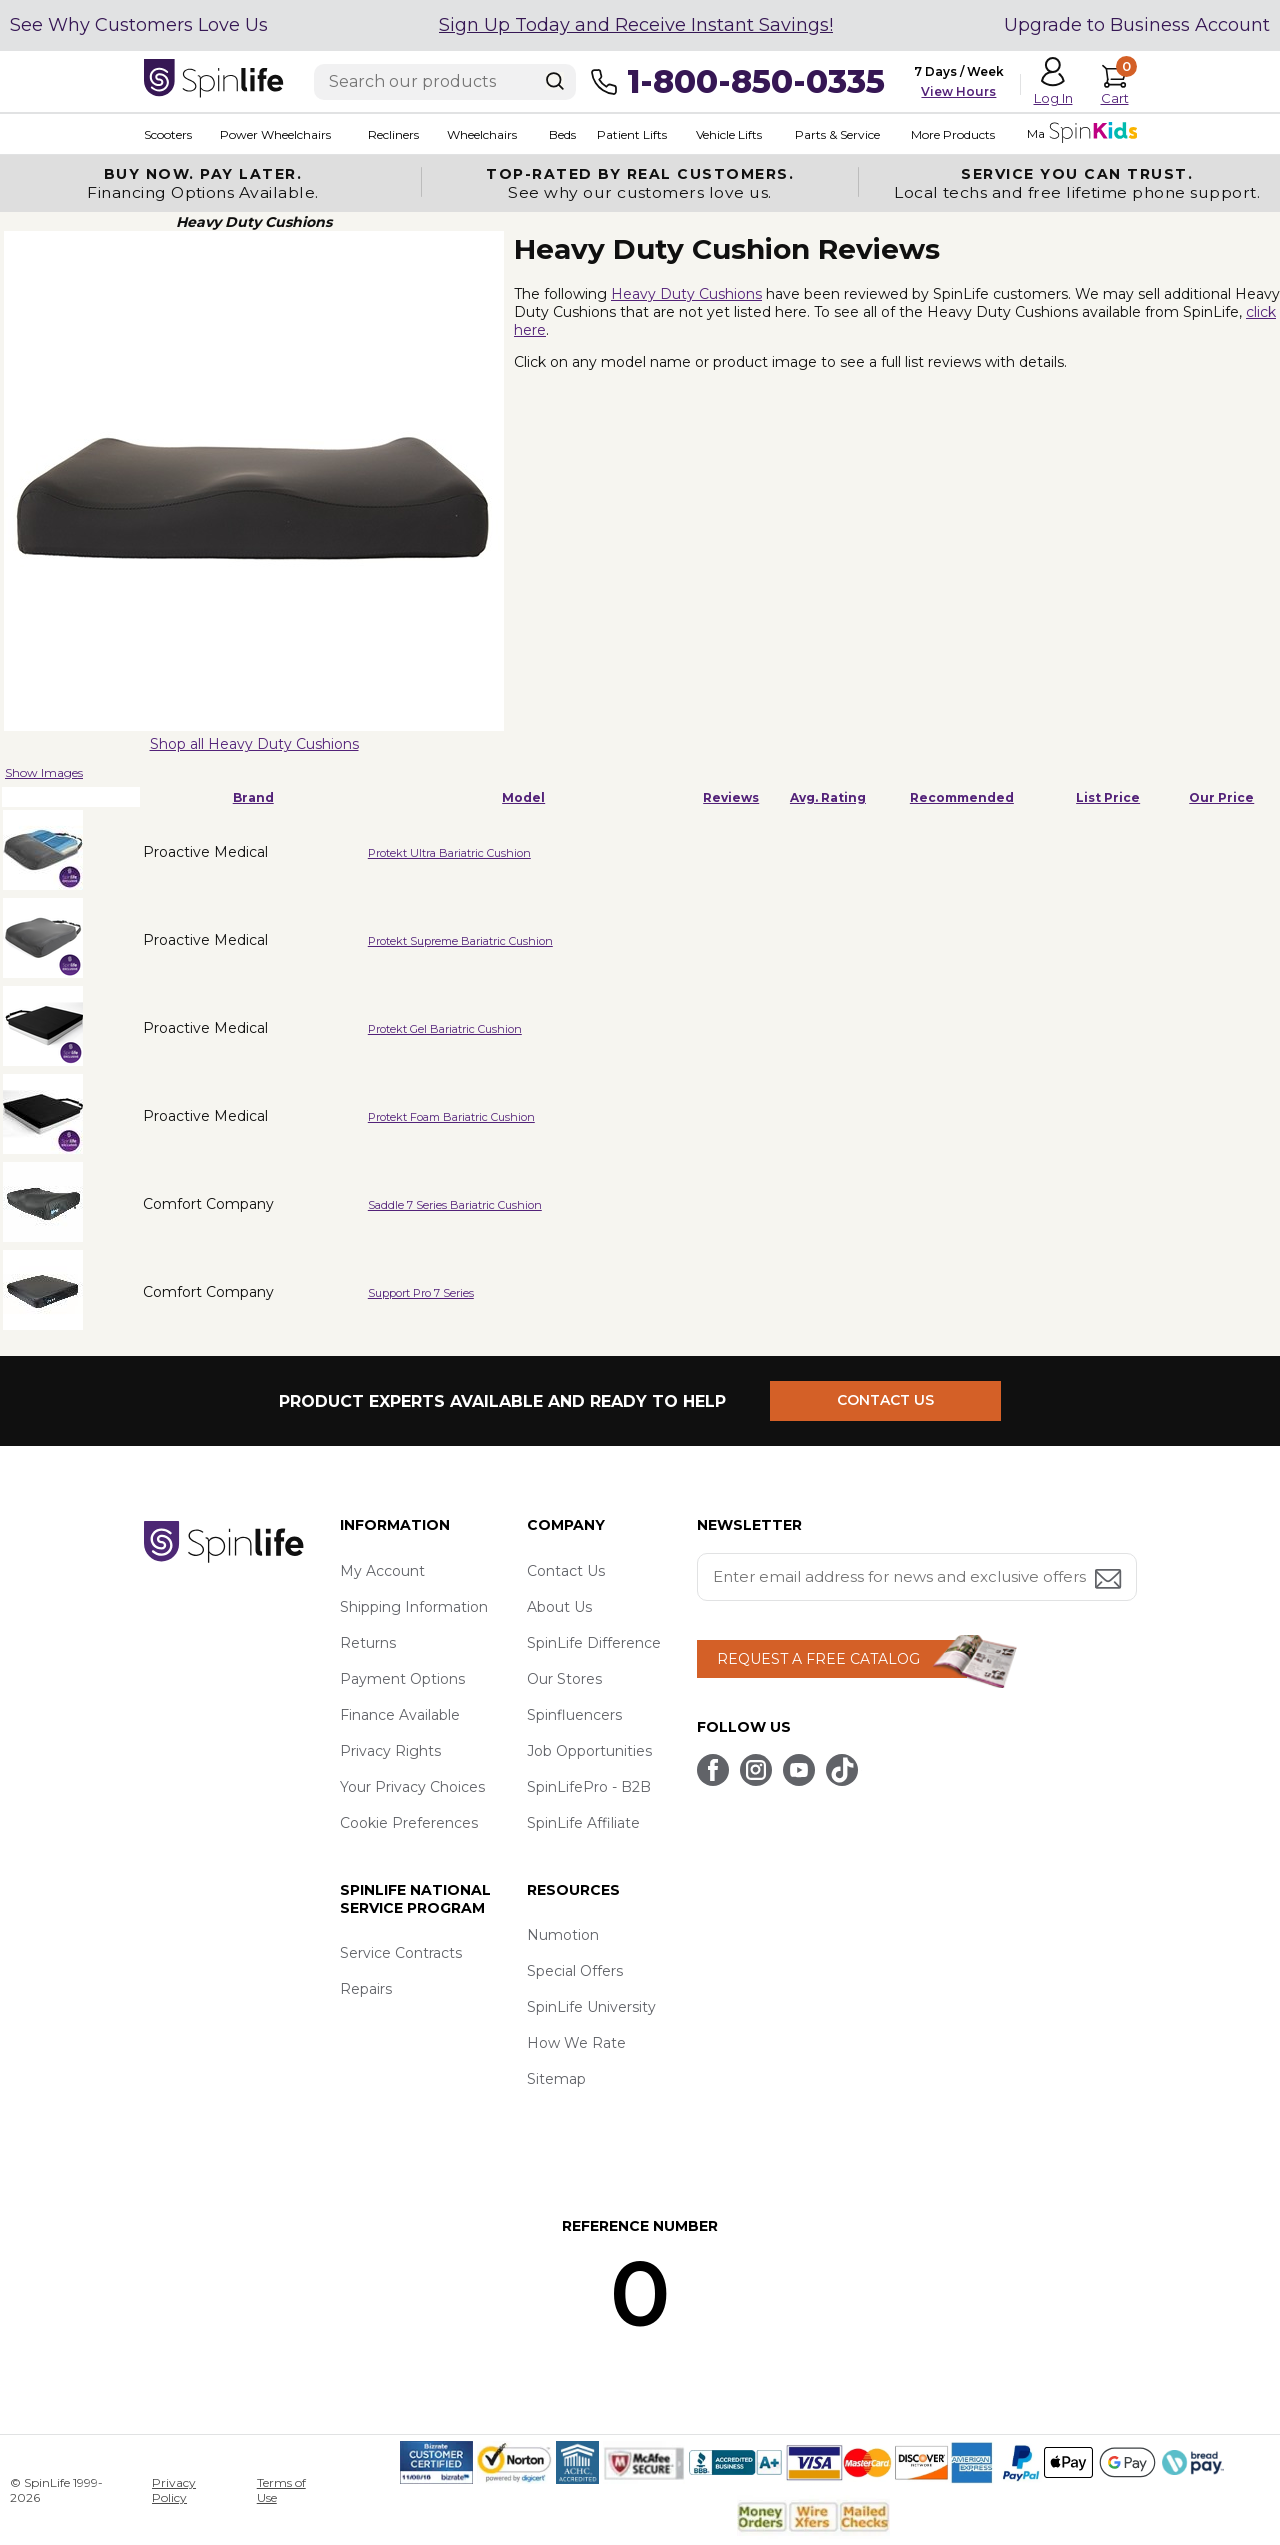 This screenshot has width=1280, height=2545. What do you see at coordinates (400, 1715) in the screenshot?
I see `Finance Available` at bounding box center [400, 1715].